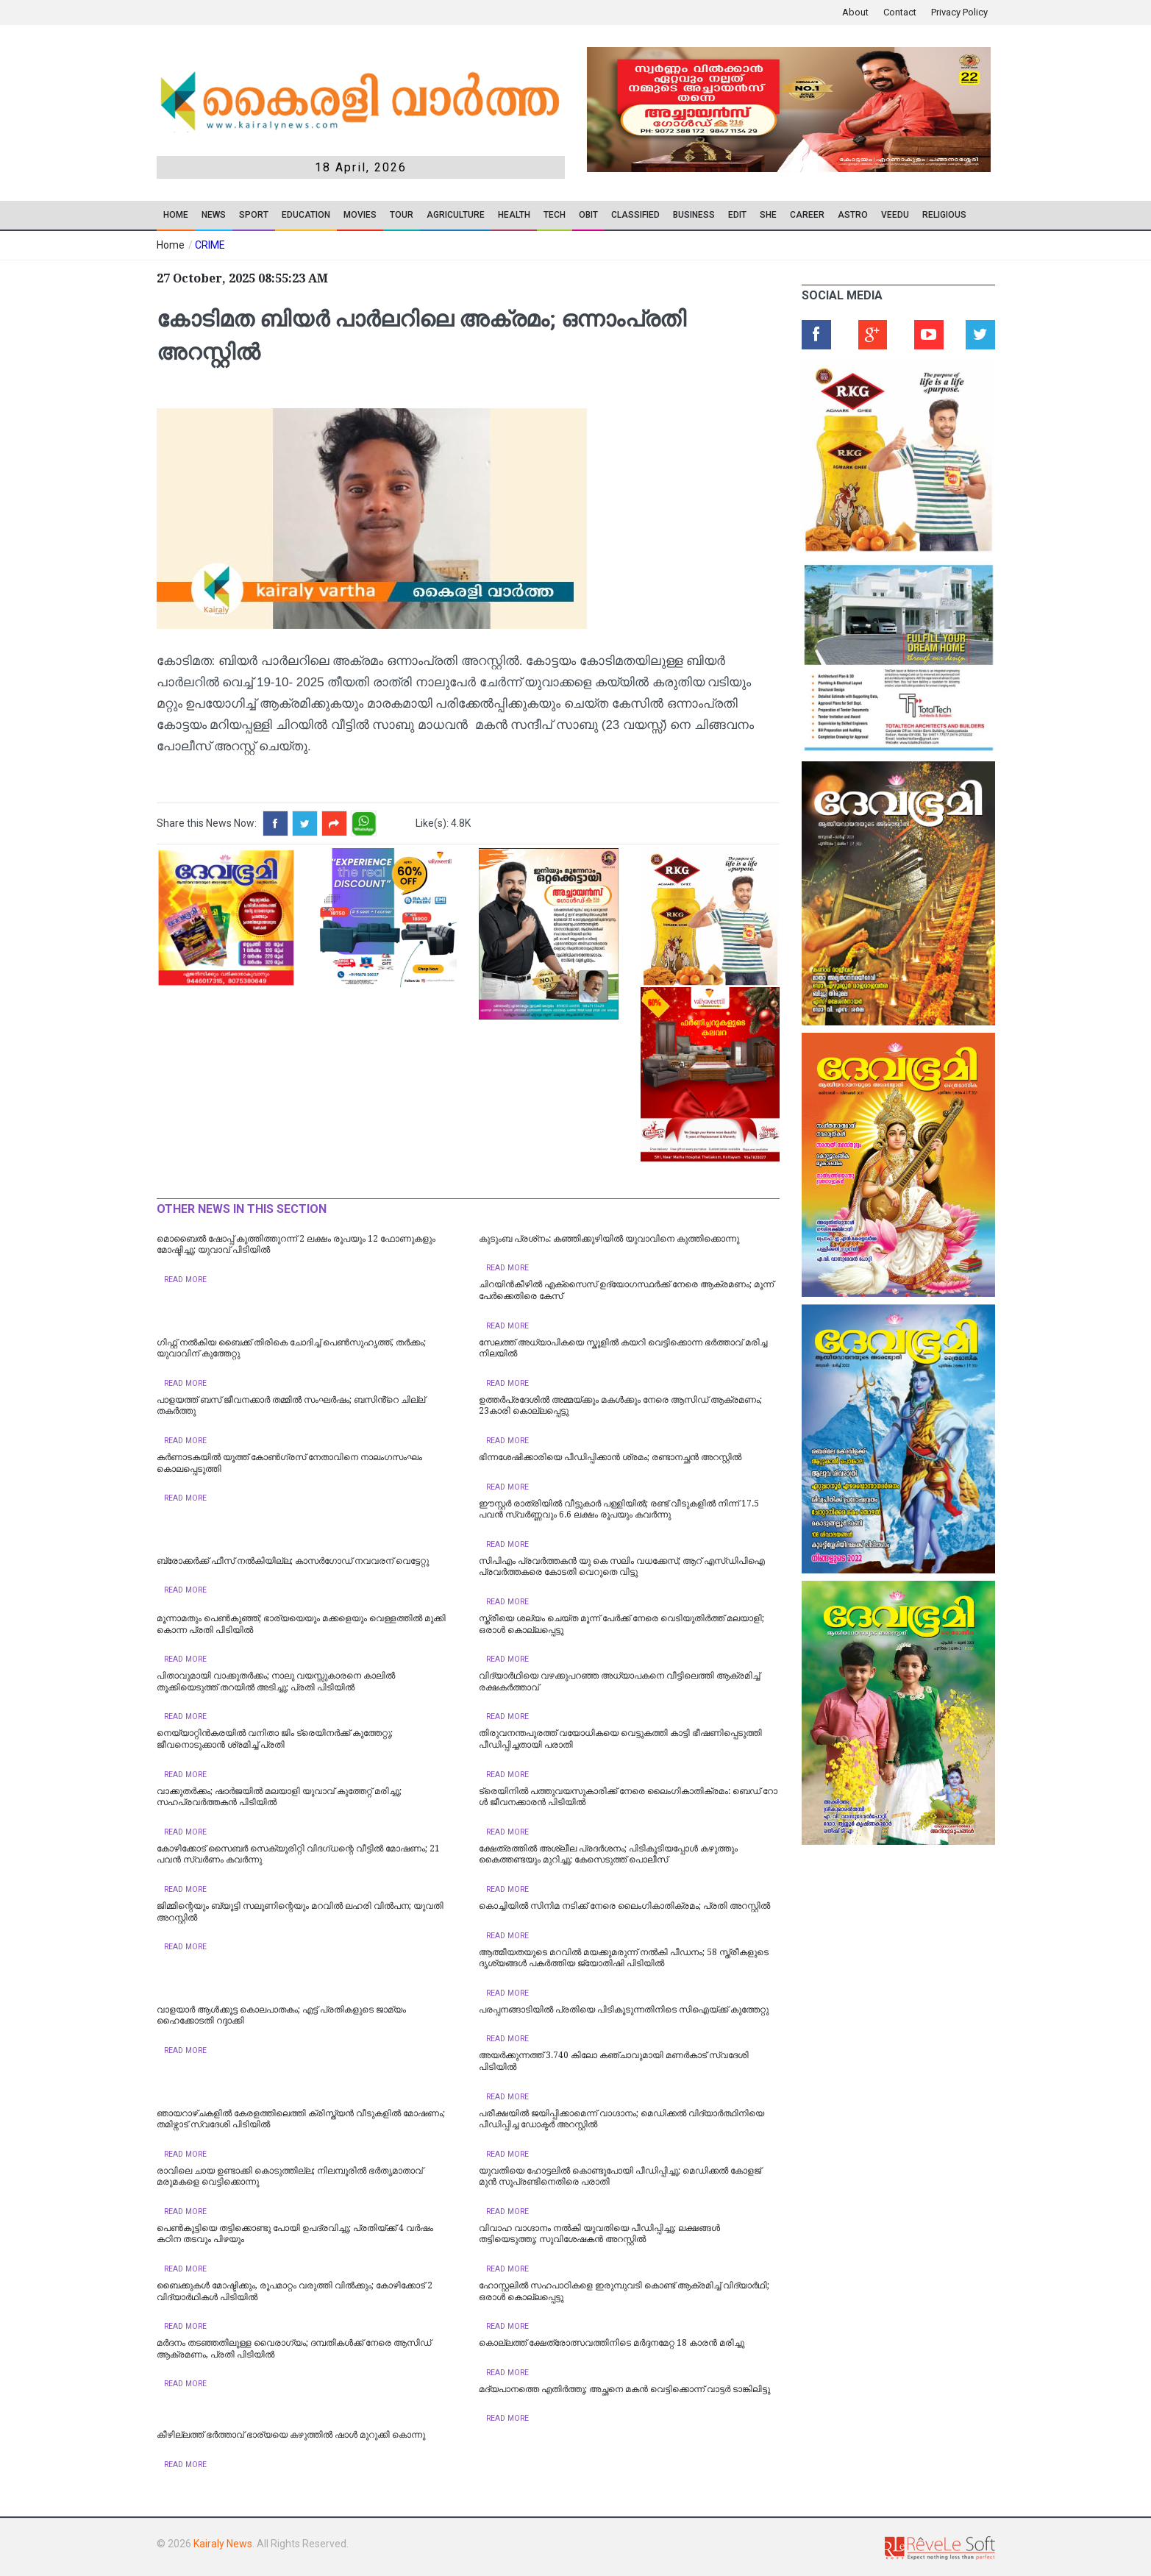  I want to click on Movies, so click(360, 215).